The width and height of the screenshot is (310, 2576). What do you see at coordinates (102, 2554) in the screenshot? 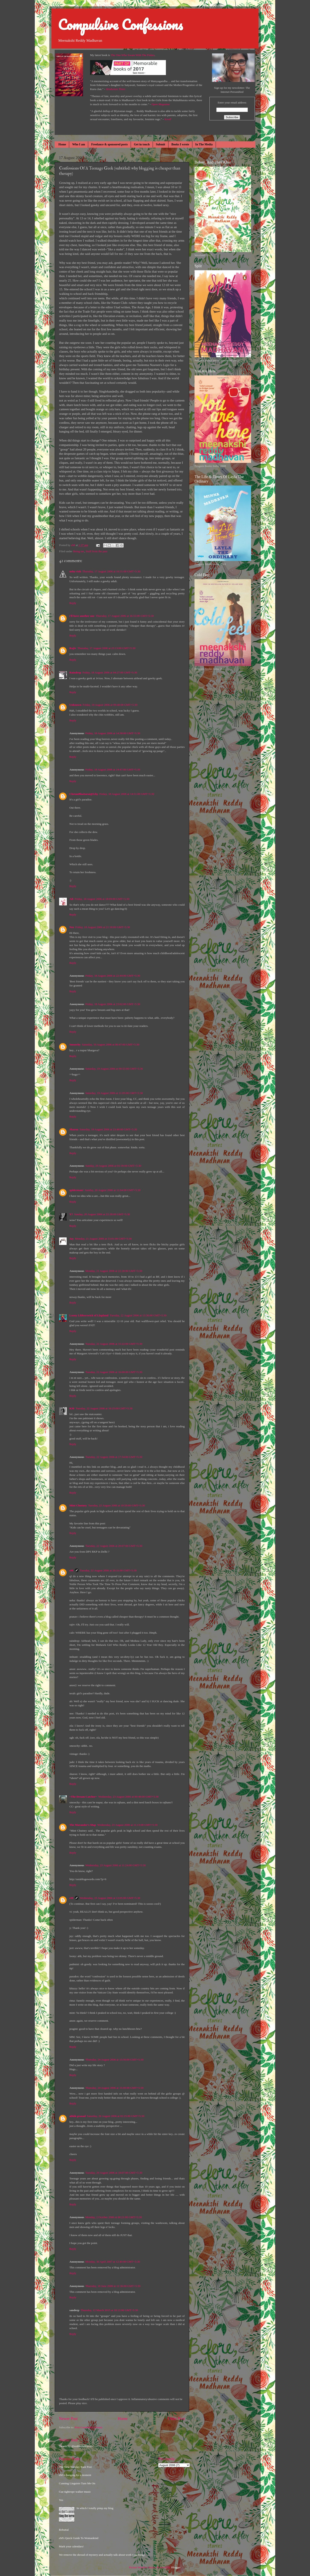
I see `We remove the shroud of mystery and actually talk about work type things` at bounding box center [102, 2554].